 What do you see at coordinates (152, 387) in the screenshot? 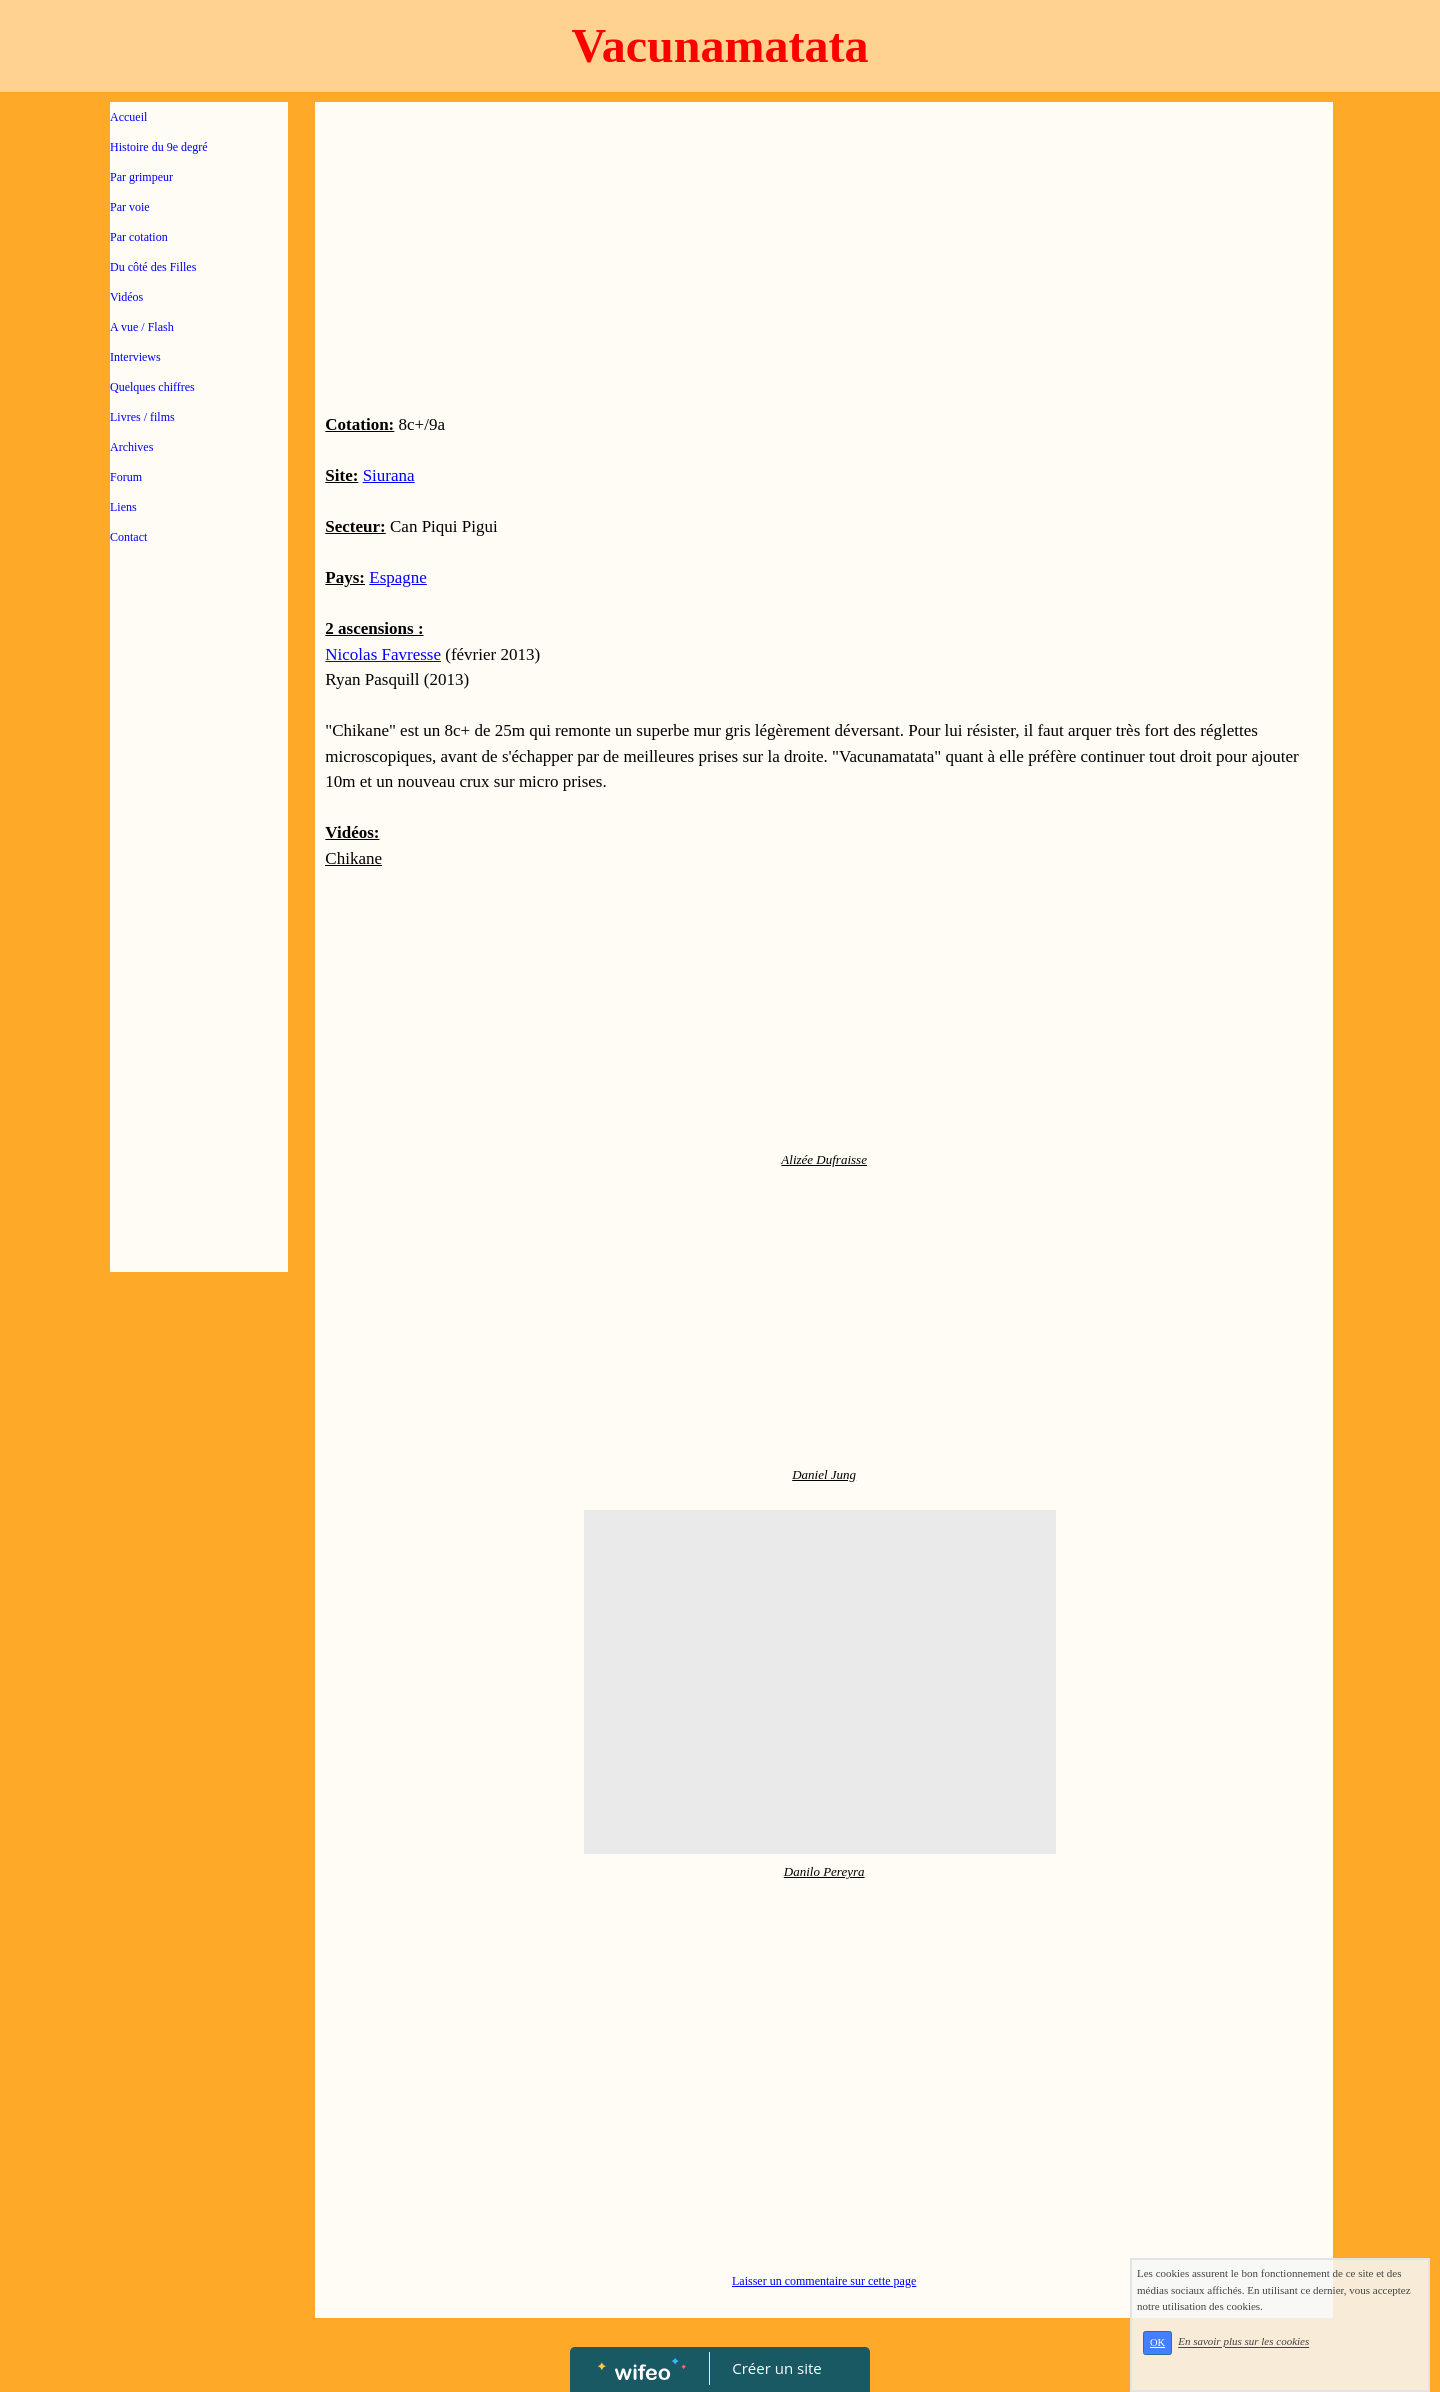
I see `Quelques chiffres` at bounding box center [152, 387].